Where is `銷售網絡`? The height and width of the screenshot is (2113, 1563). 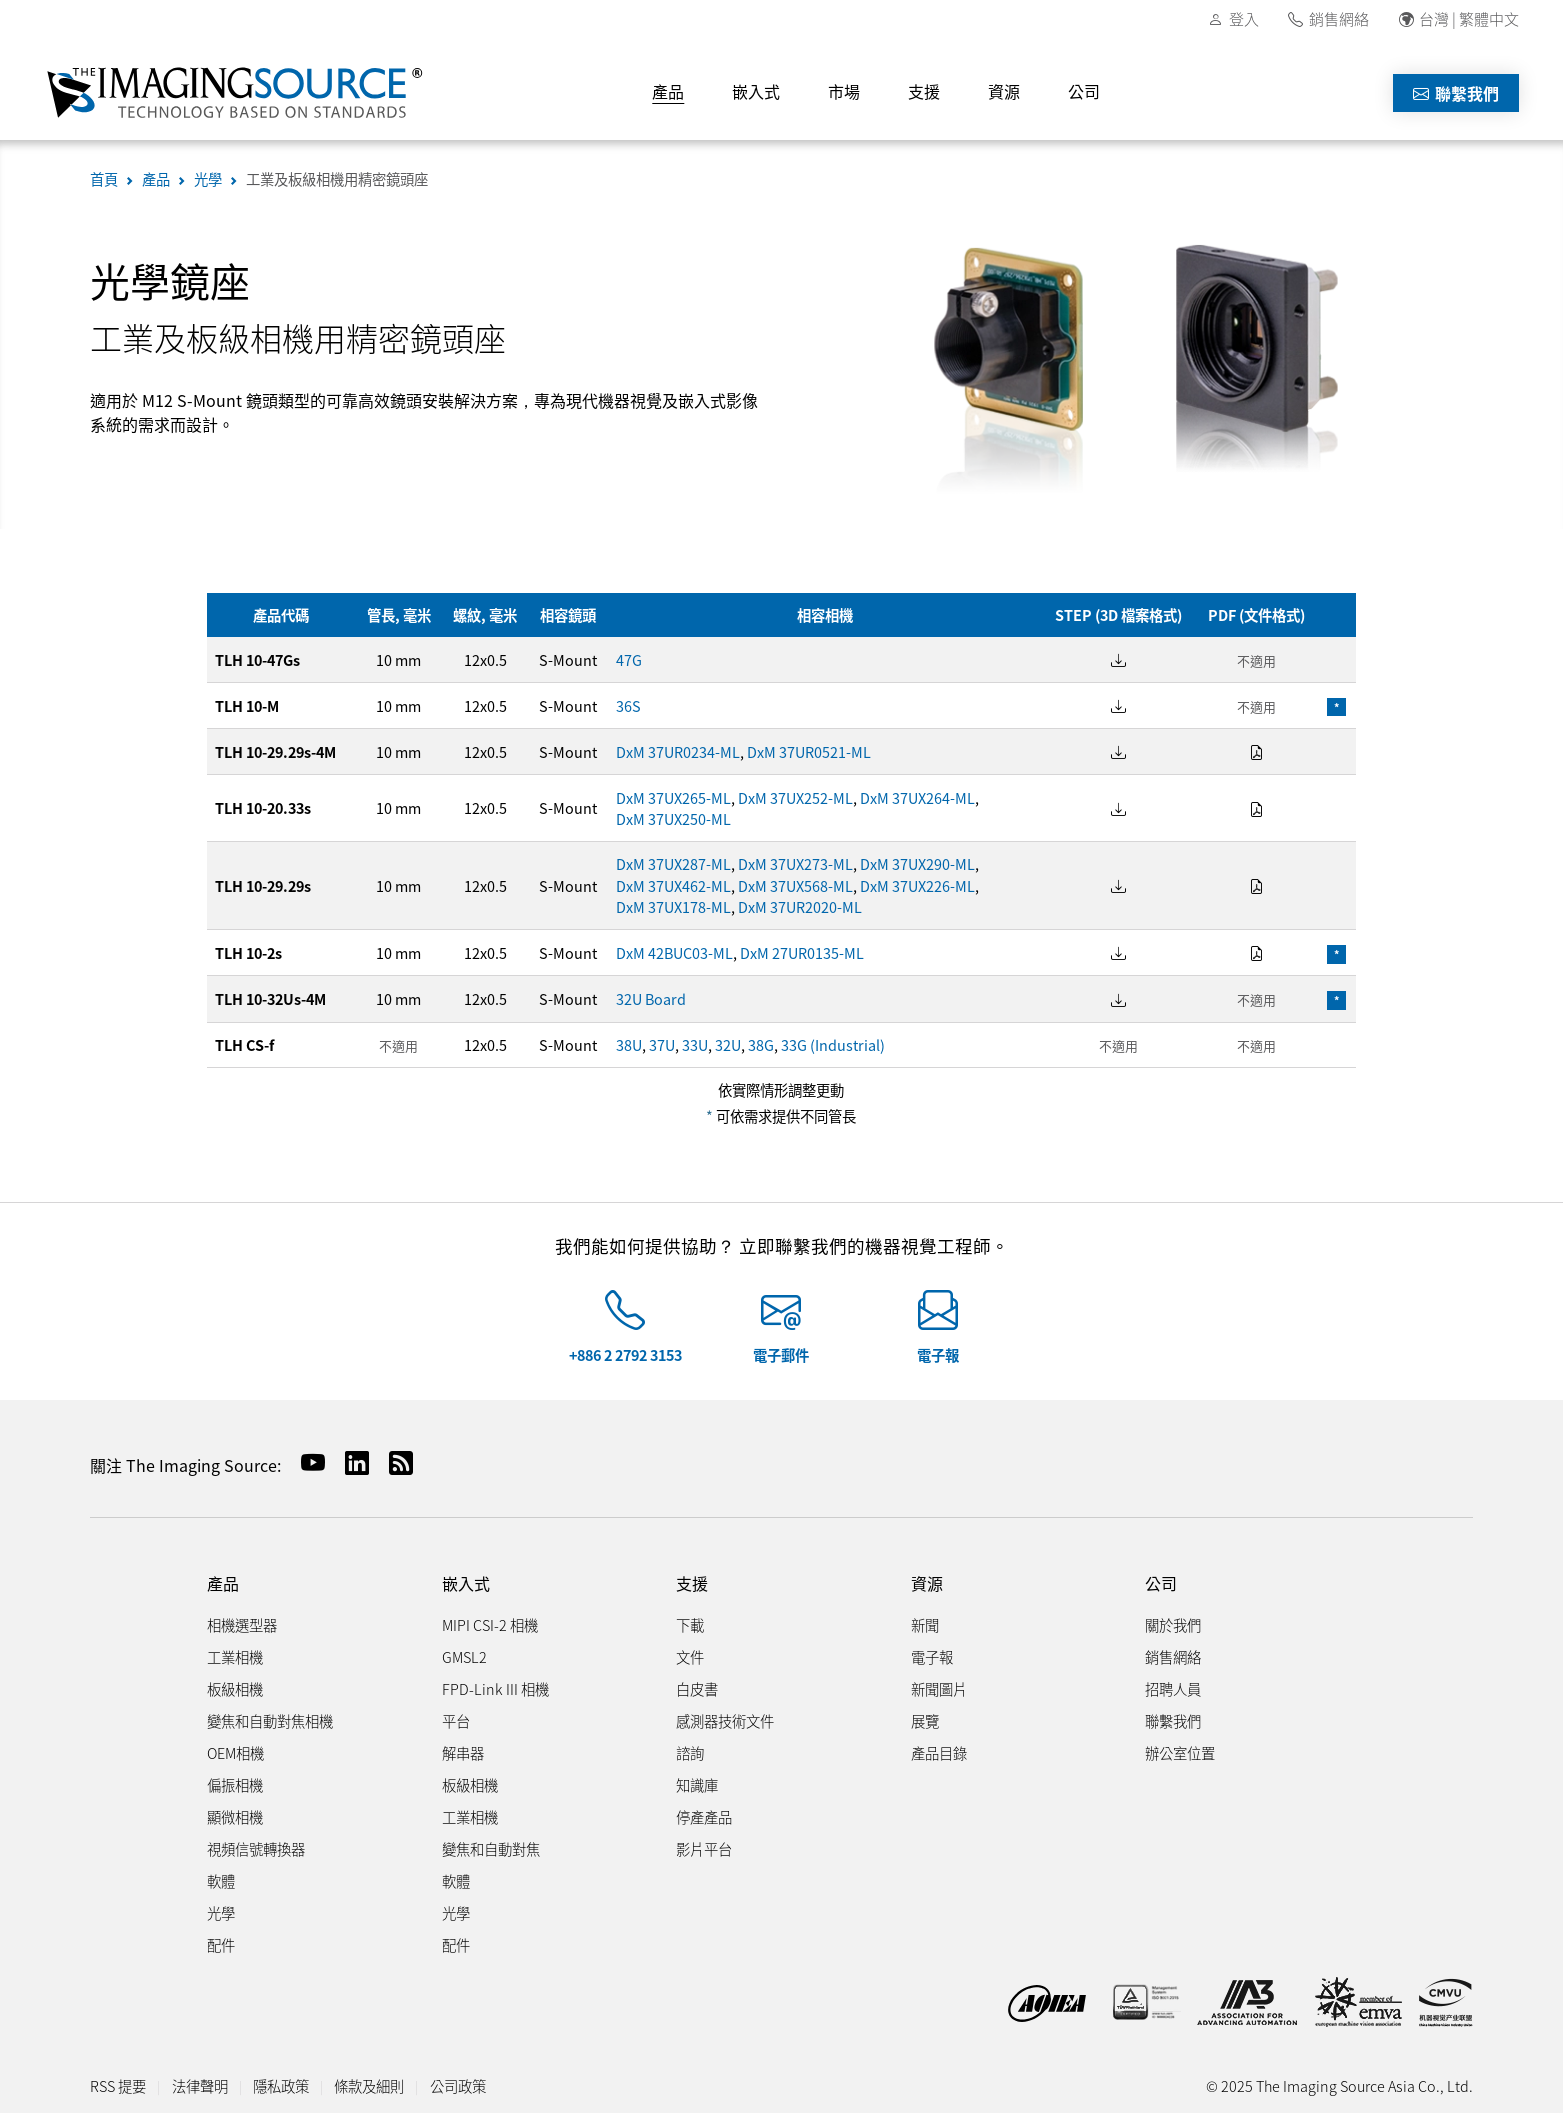 銷售網絡 is located at coordinates (1339, 18).